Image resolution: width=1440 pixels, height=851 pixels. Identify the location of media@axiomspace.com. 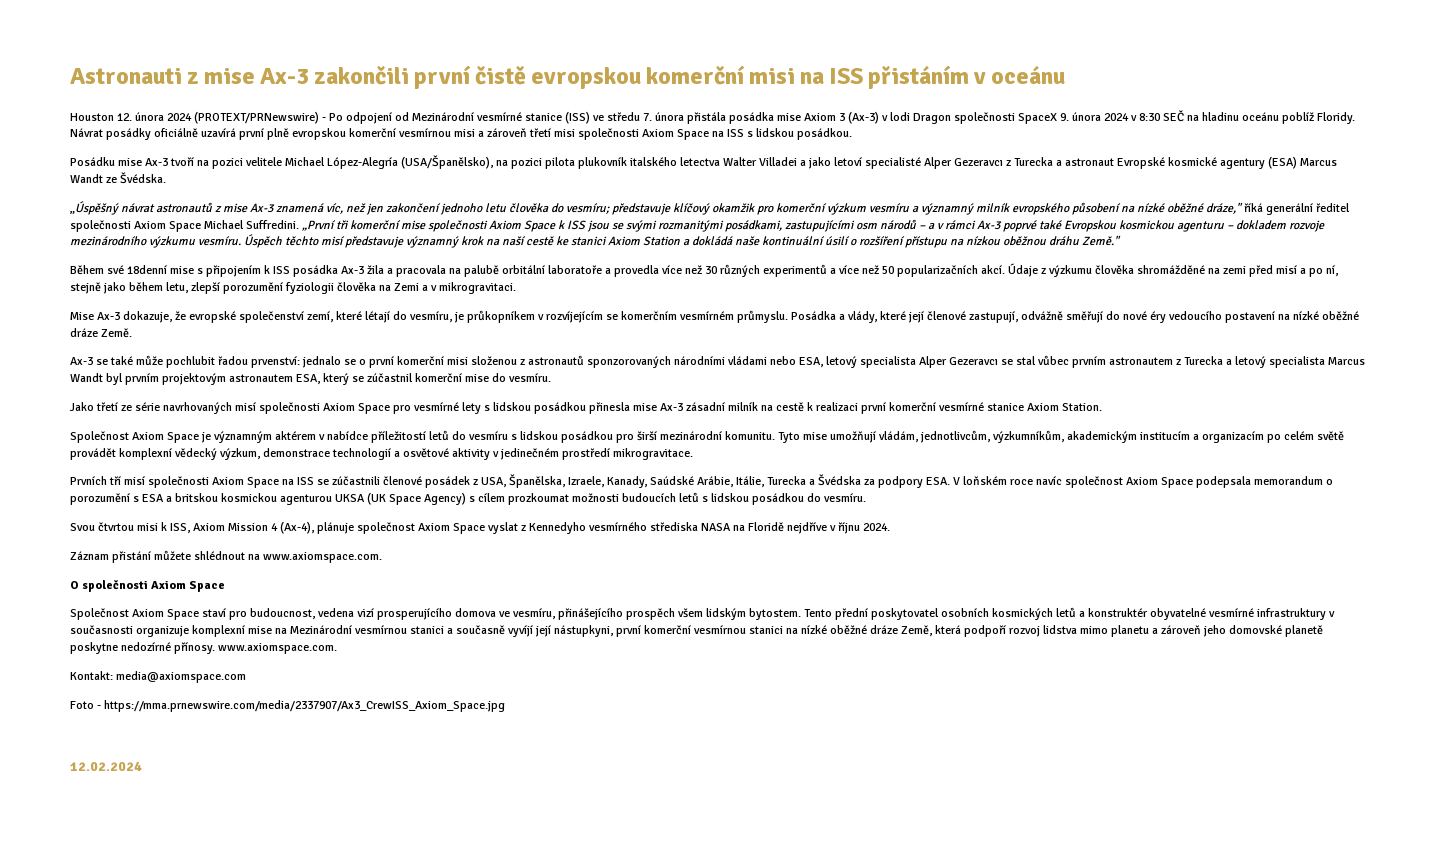
(181, 676).